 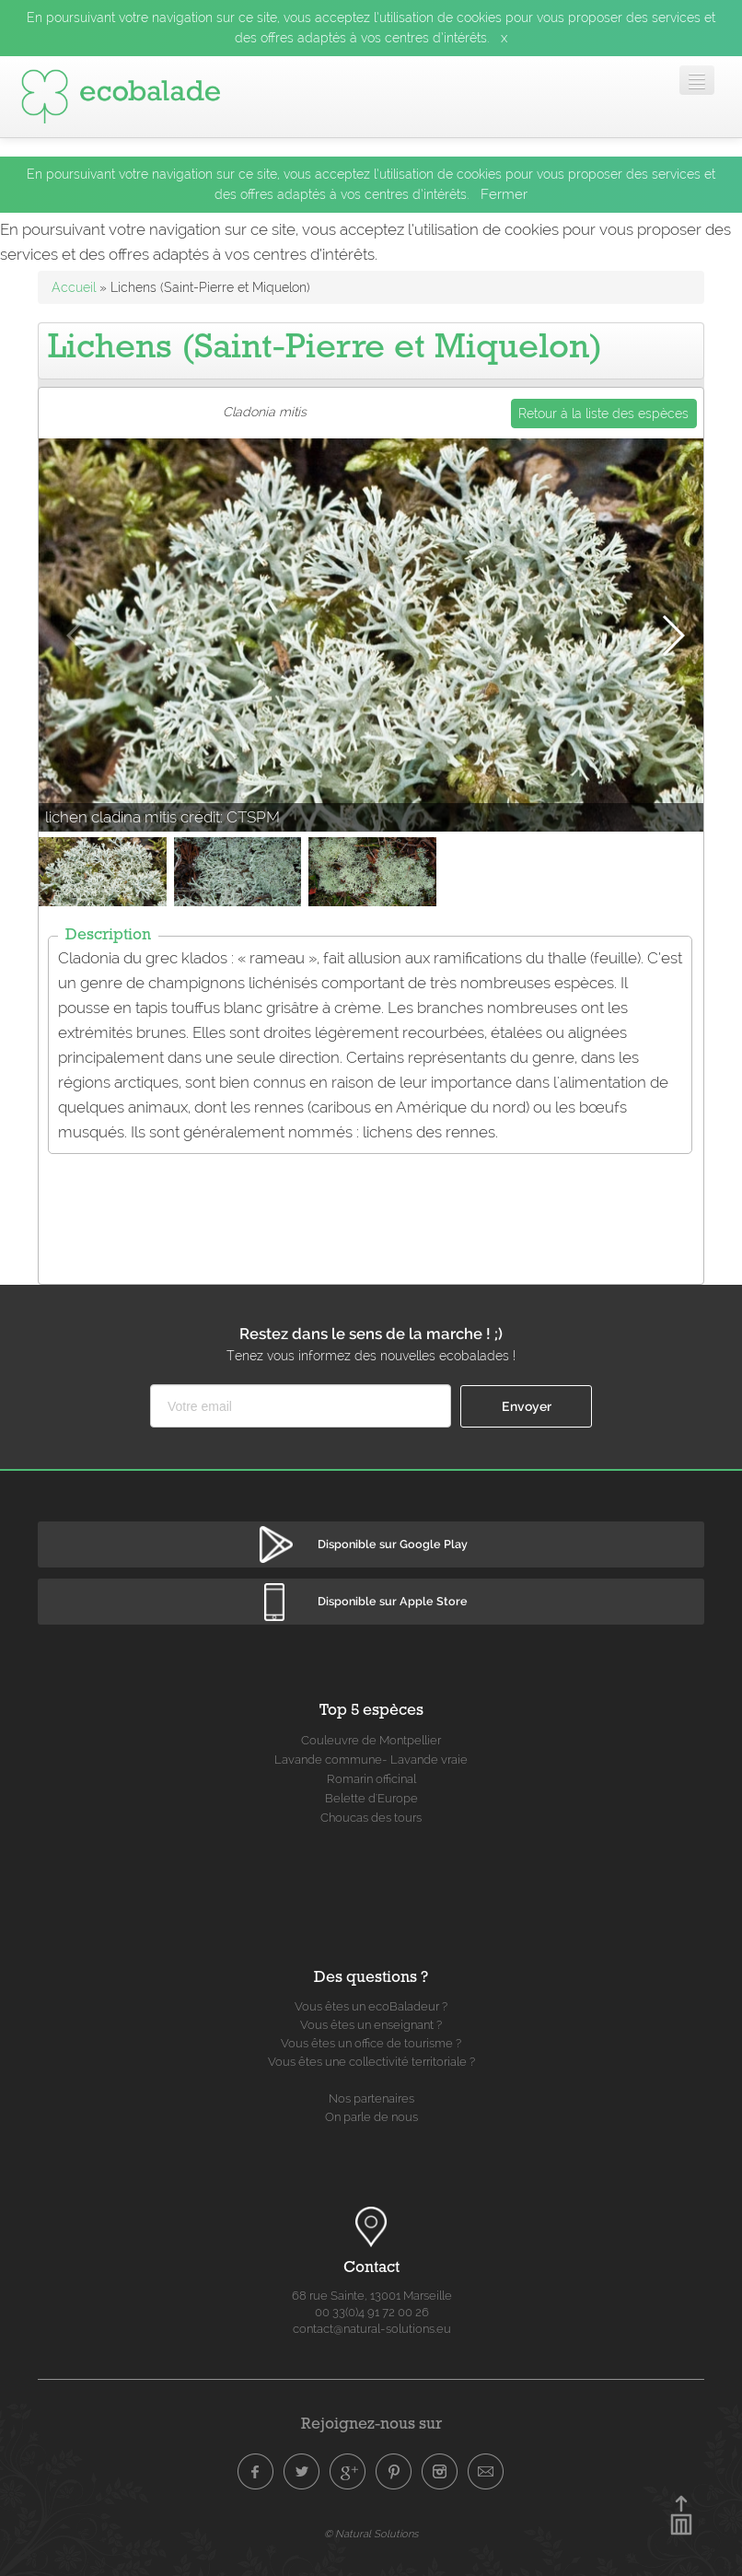 What do you see at coordinates (393, 1601) in the screenshot?
I see `Disponible sur Apple Store` at bounding box center [393, 1601].